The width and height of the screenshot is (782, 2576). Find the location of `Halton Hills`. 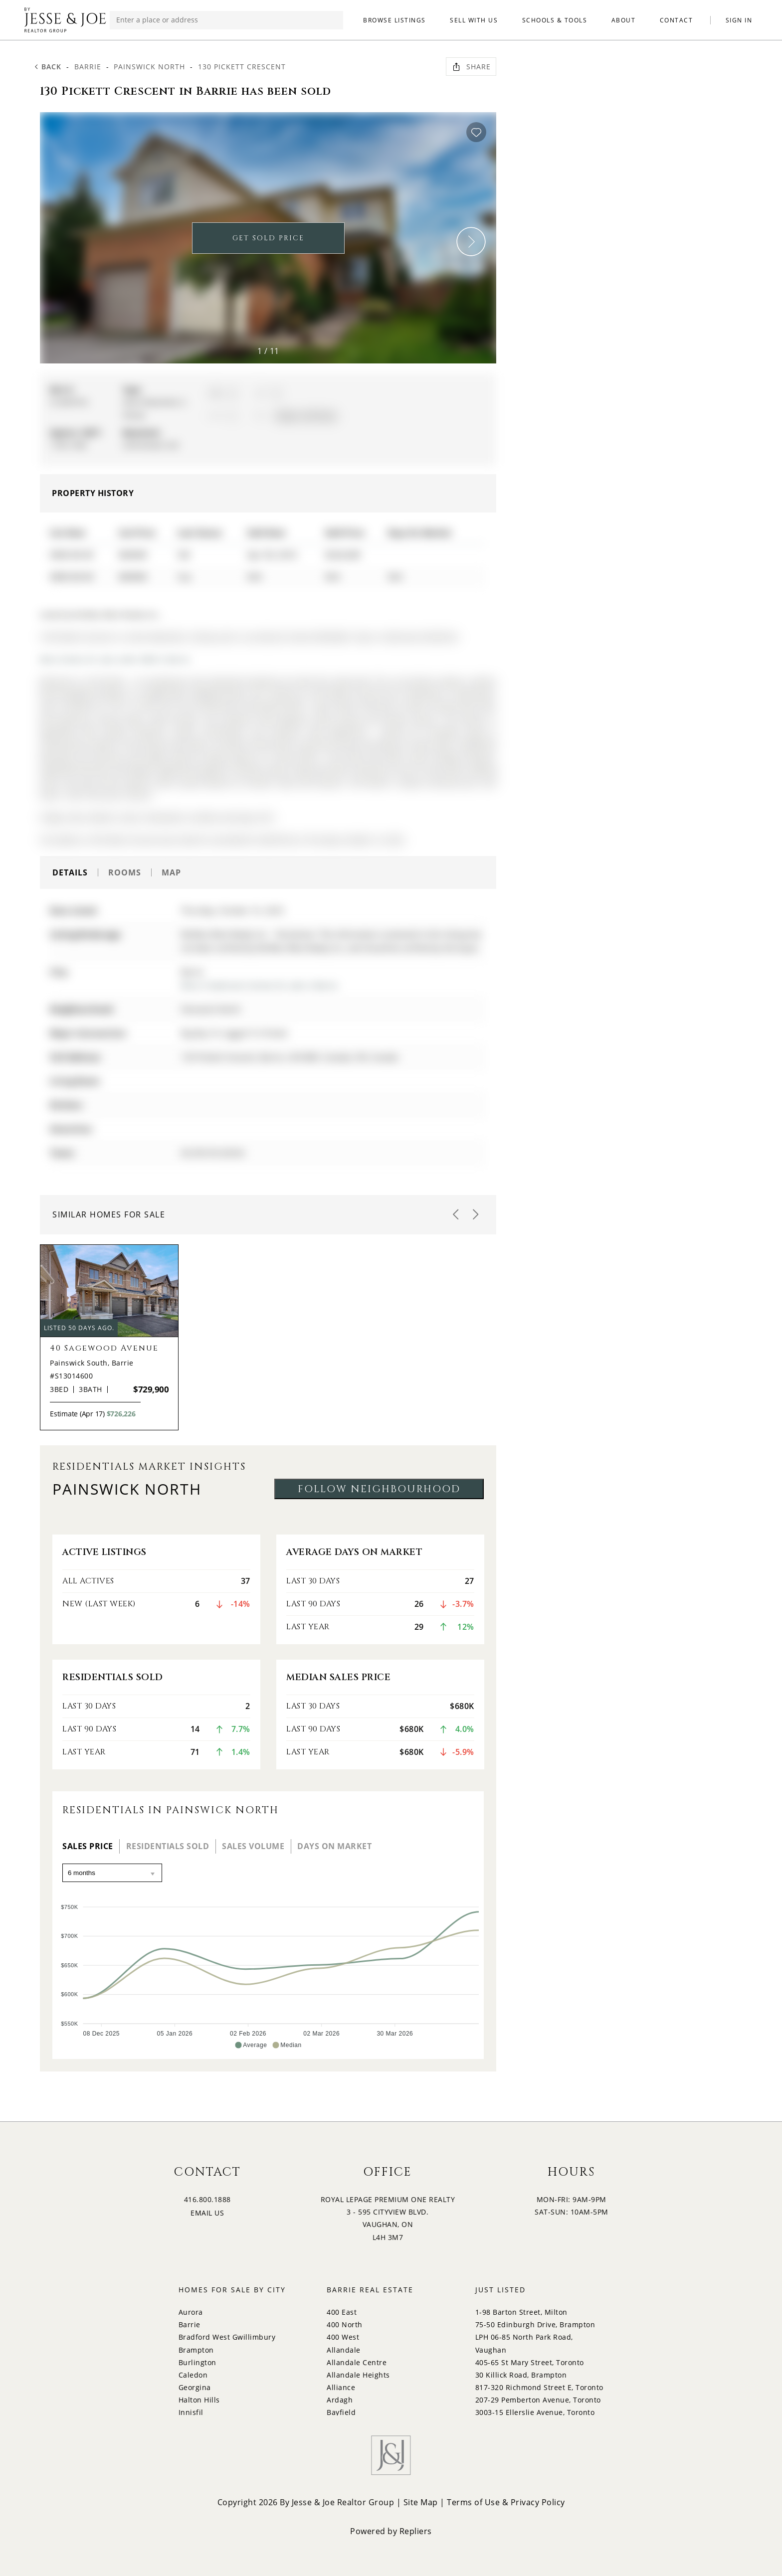

Halton Hills is located at coordinates (199, 2399).